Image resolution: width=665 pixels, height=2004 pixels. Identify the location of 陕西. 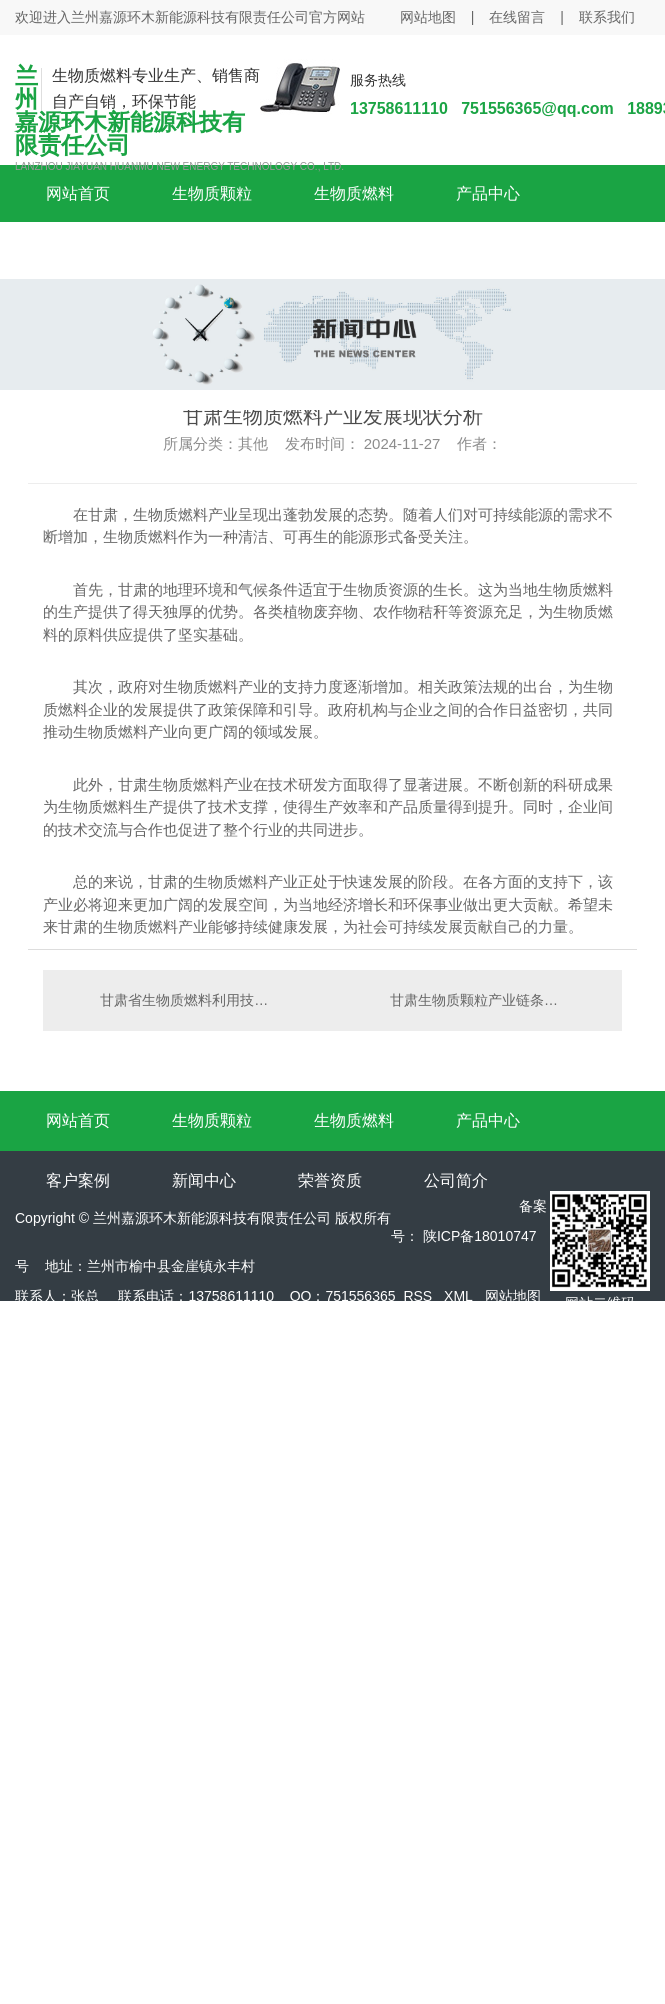
(73, 1386).